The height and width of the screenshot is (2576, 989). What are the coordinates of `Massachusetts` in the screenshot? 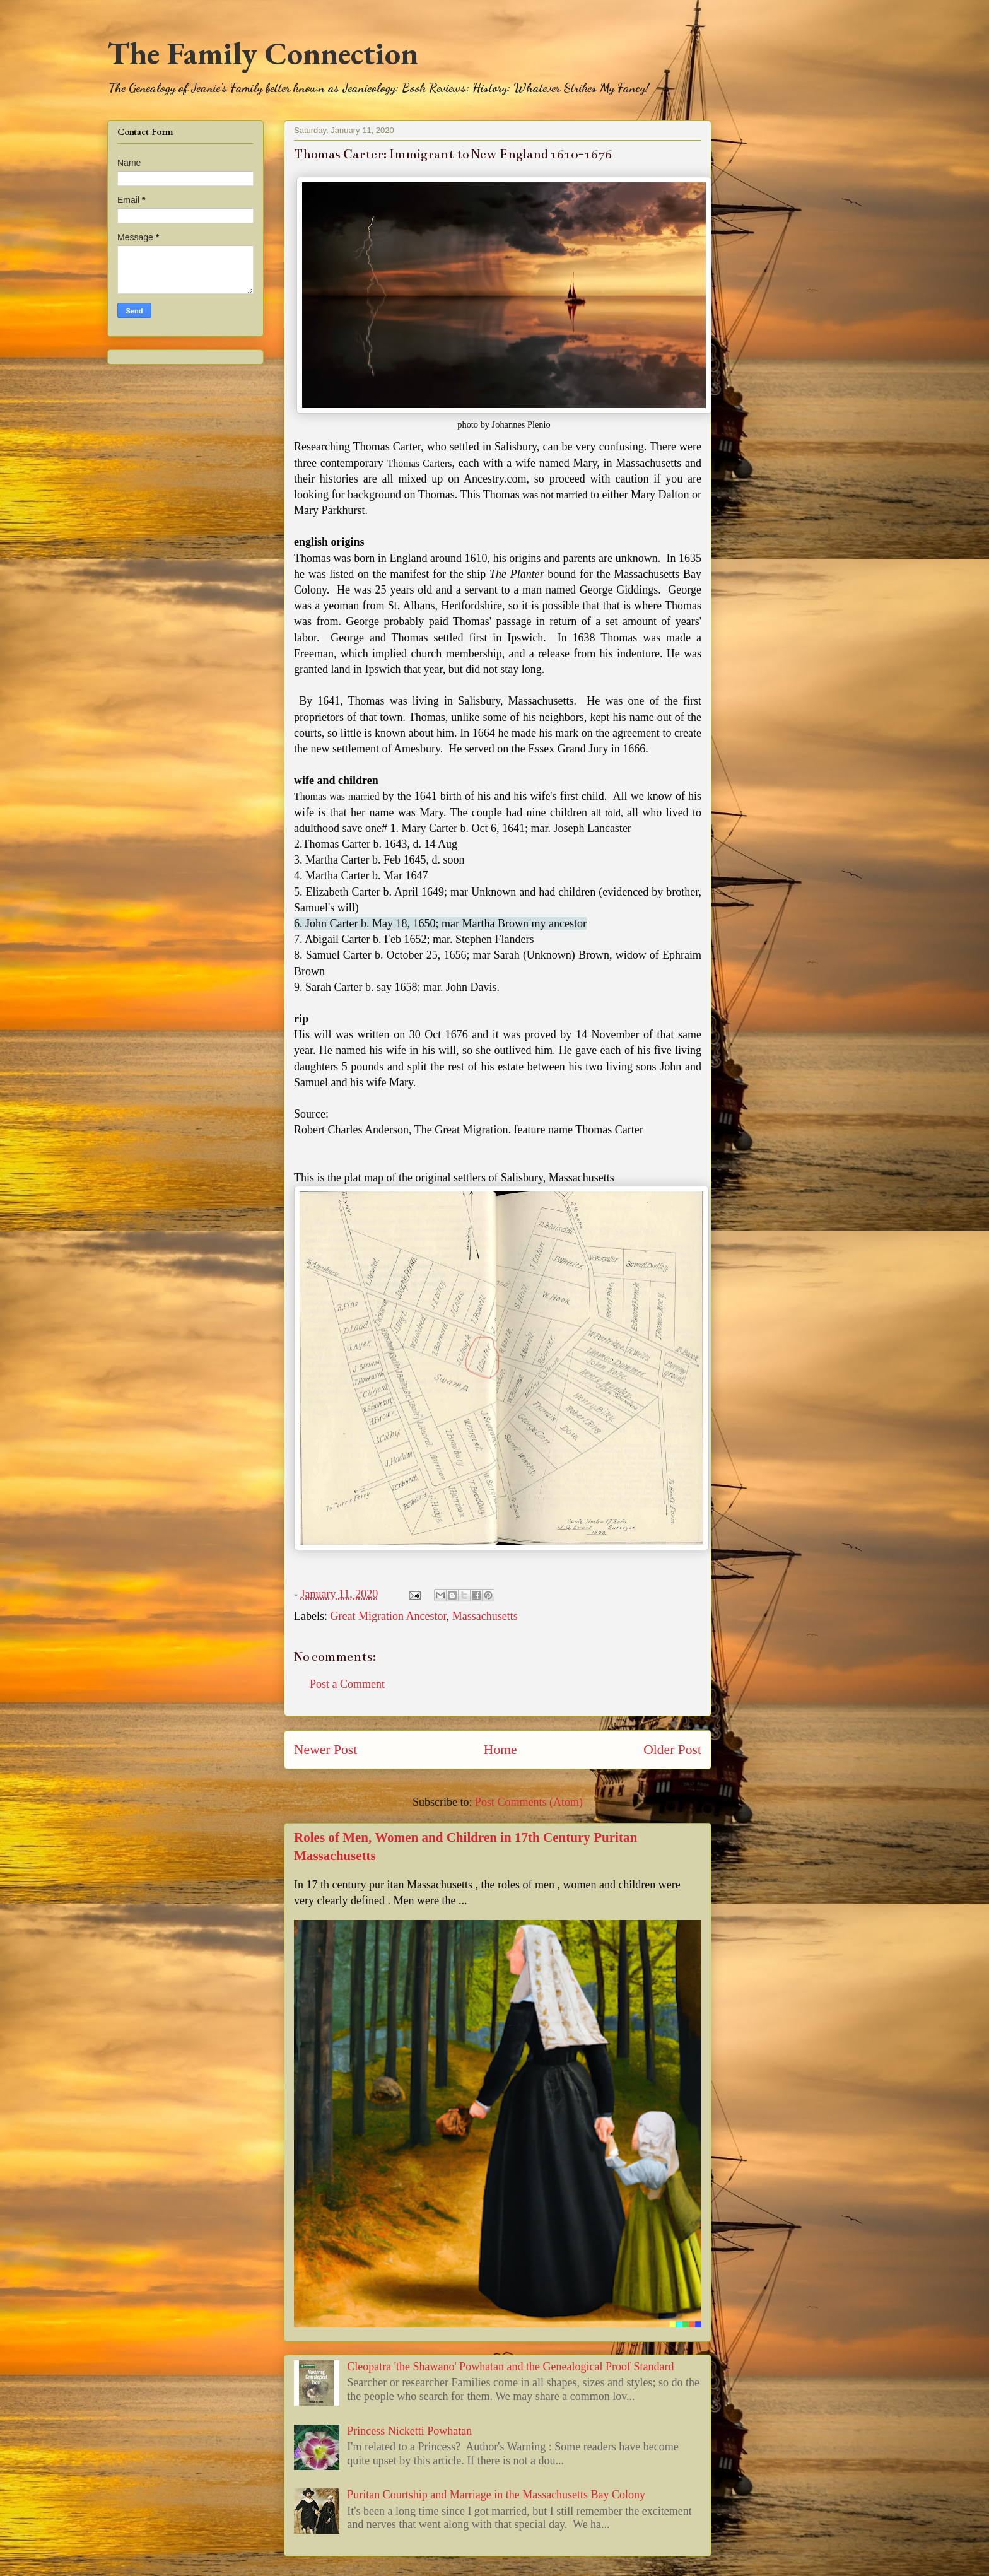 It's located at (485, 1616).